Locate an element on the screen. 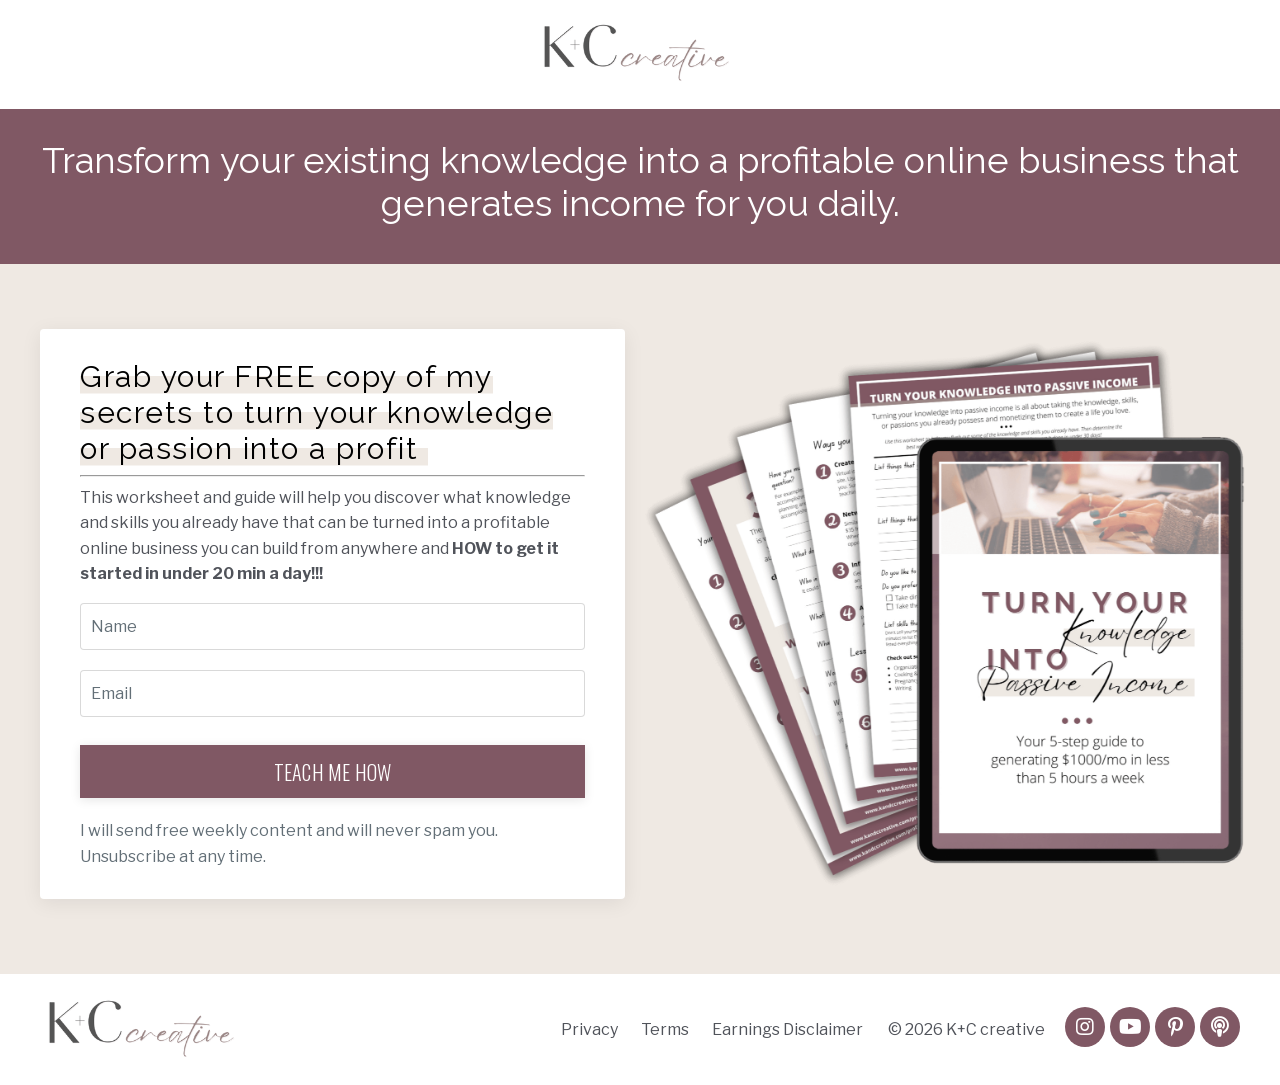 This screenshot has height=1085, width=1280. Terms is located at coordinates (665, 1029).